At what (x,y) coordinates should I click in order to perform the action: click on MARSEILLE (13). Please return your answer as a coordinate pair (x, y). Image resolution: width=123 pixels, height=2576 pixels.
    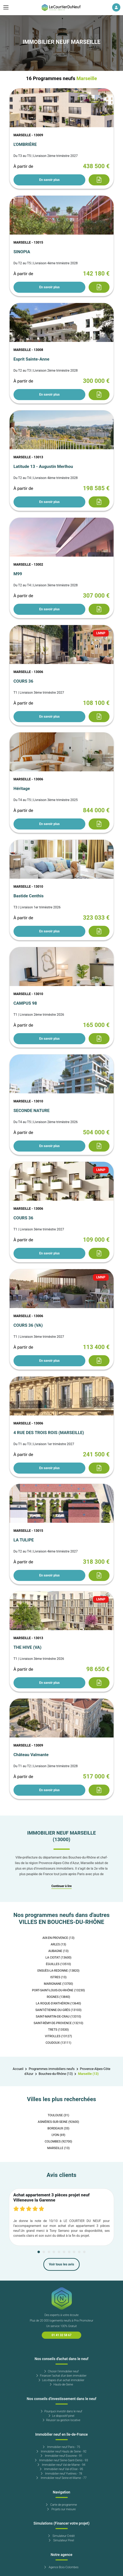
    Looking at the image, I should click on (58, 2148).